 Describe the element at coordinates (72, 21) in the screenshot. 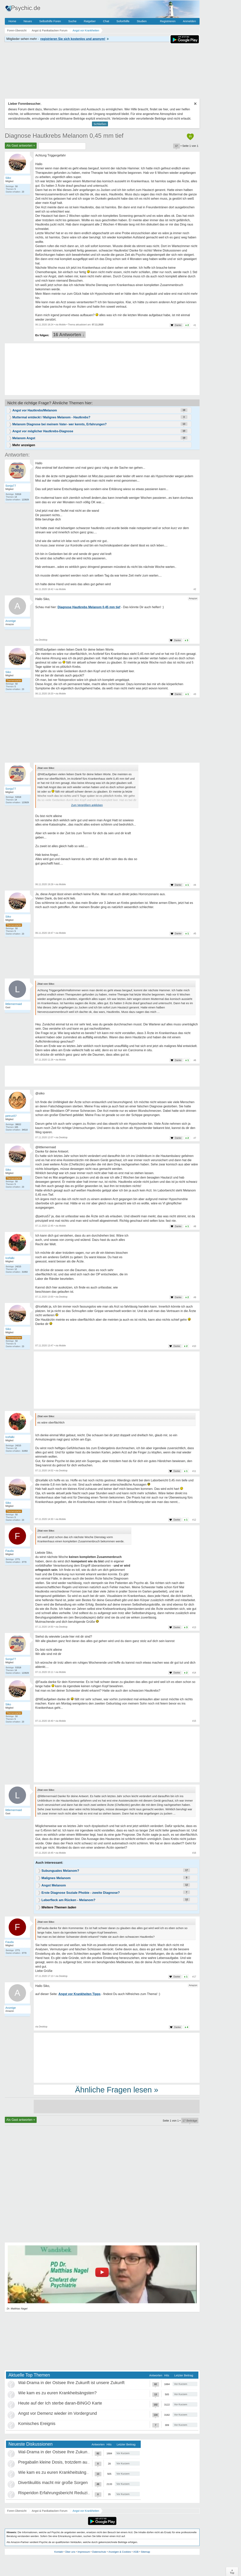

I see `Suche` at that location.